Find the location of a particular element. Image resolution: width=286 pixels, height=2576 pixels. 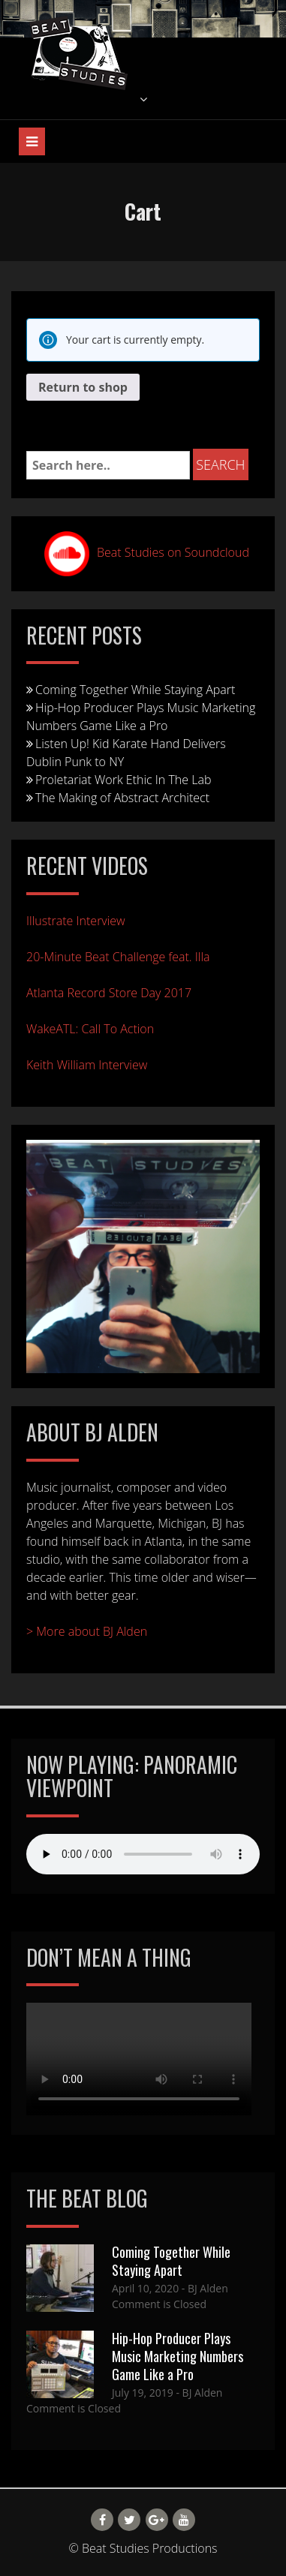

Proletariat Work Ethic In The Lab is located at coordinates (123, 779).